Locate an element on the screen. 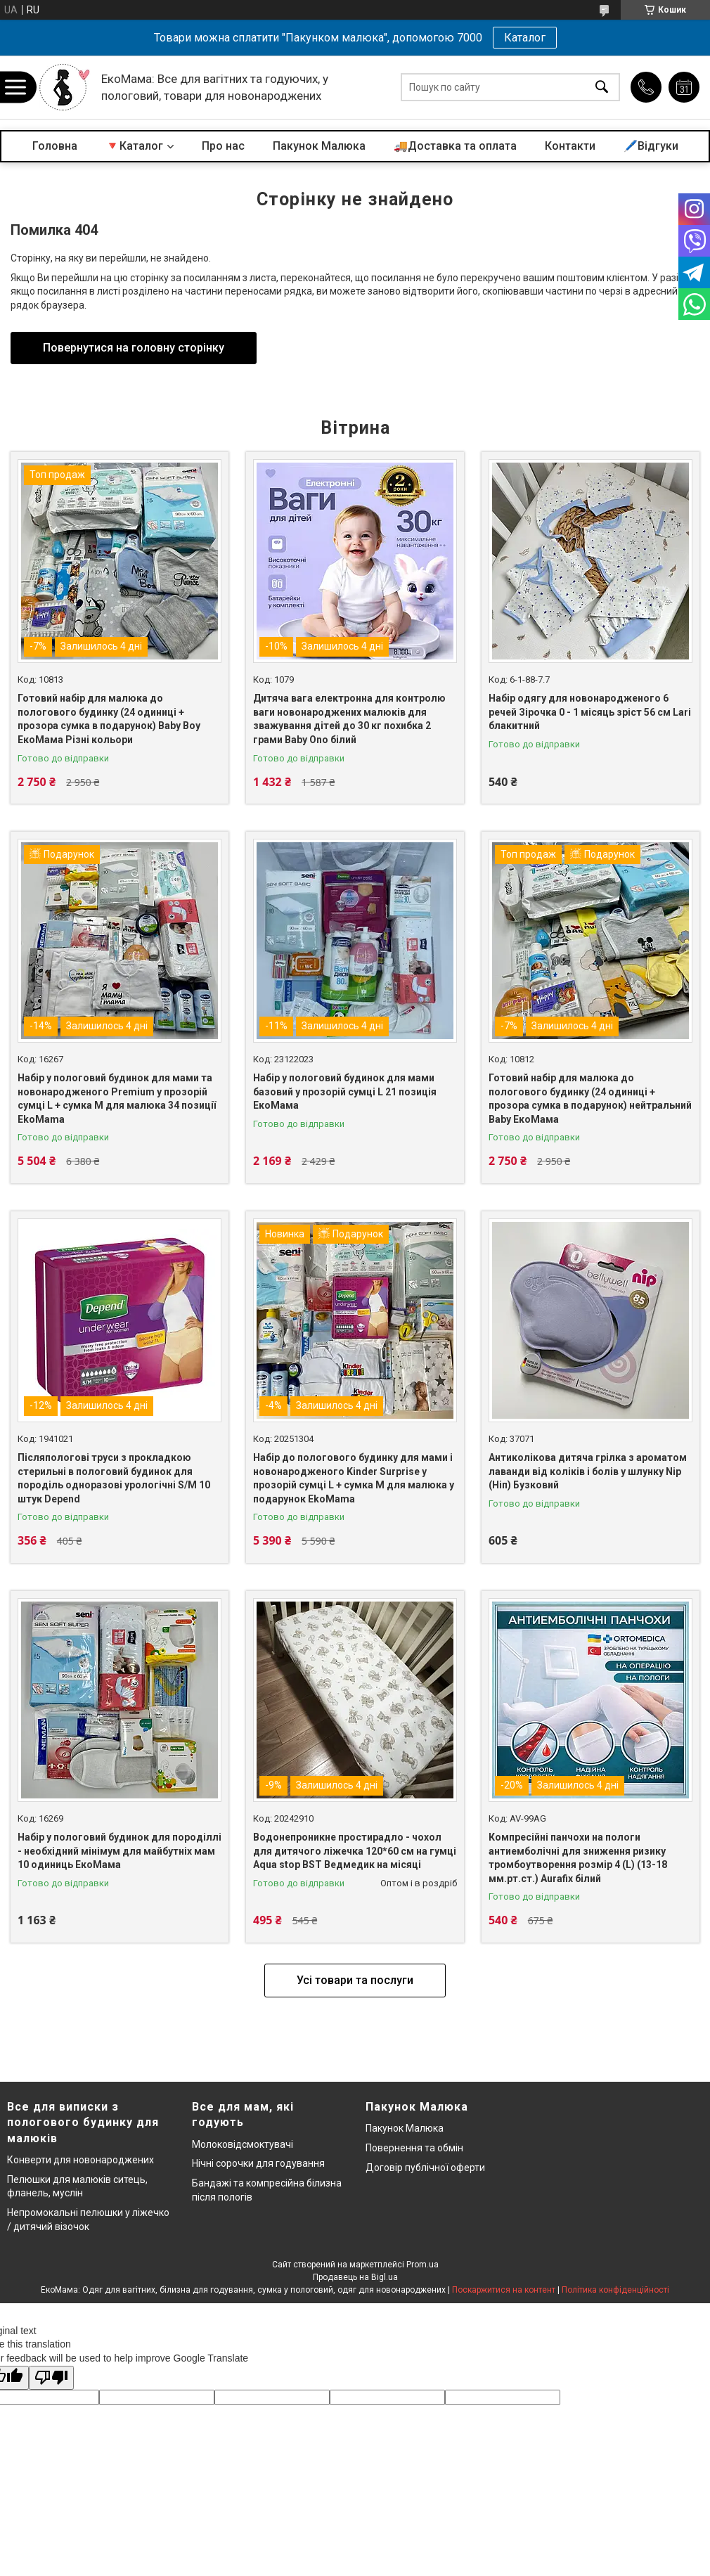 The image size is (710, 2576). Контакти is located at coordinates (570, 146).